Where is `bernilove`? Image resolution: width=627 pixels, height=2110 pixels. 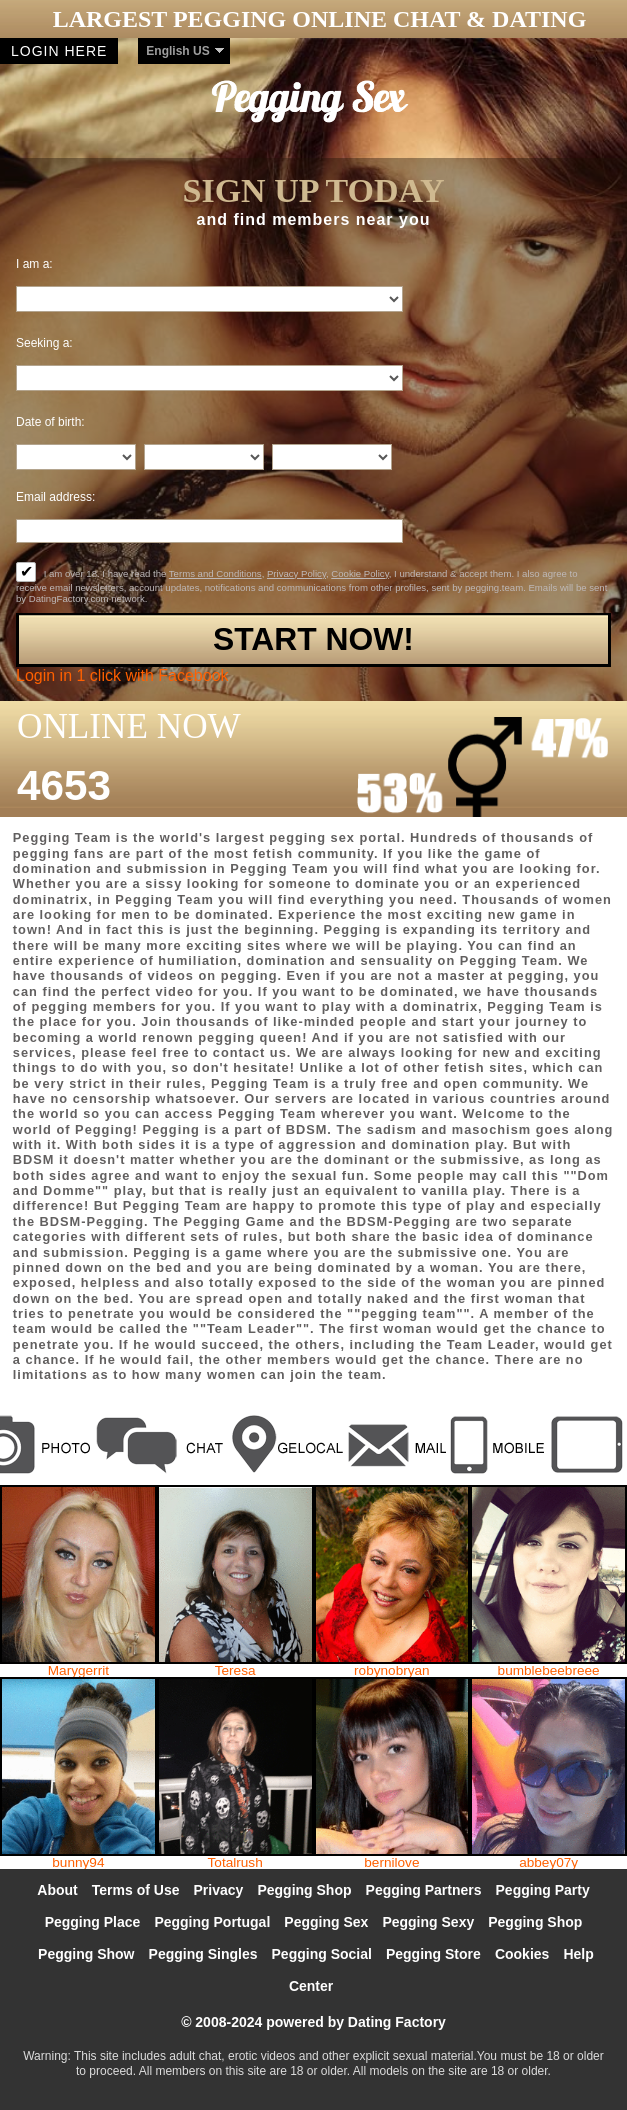 bernilove is located at coordinates (391, 1863).